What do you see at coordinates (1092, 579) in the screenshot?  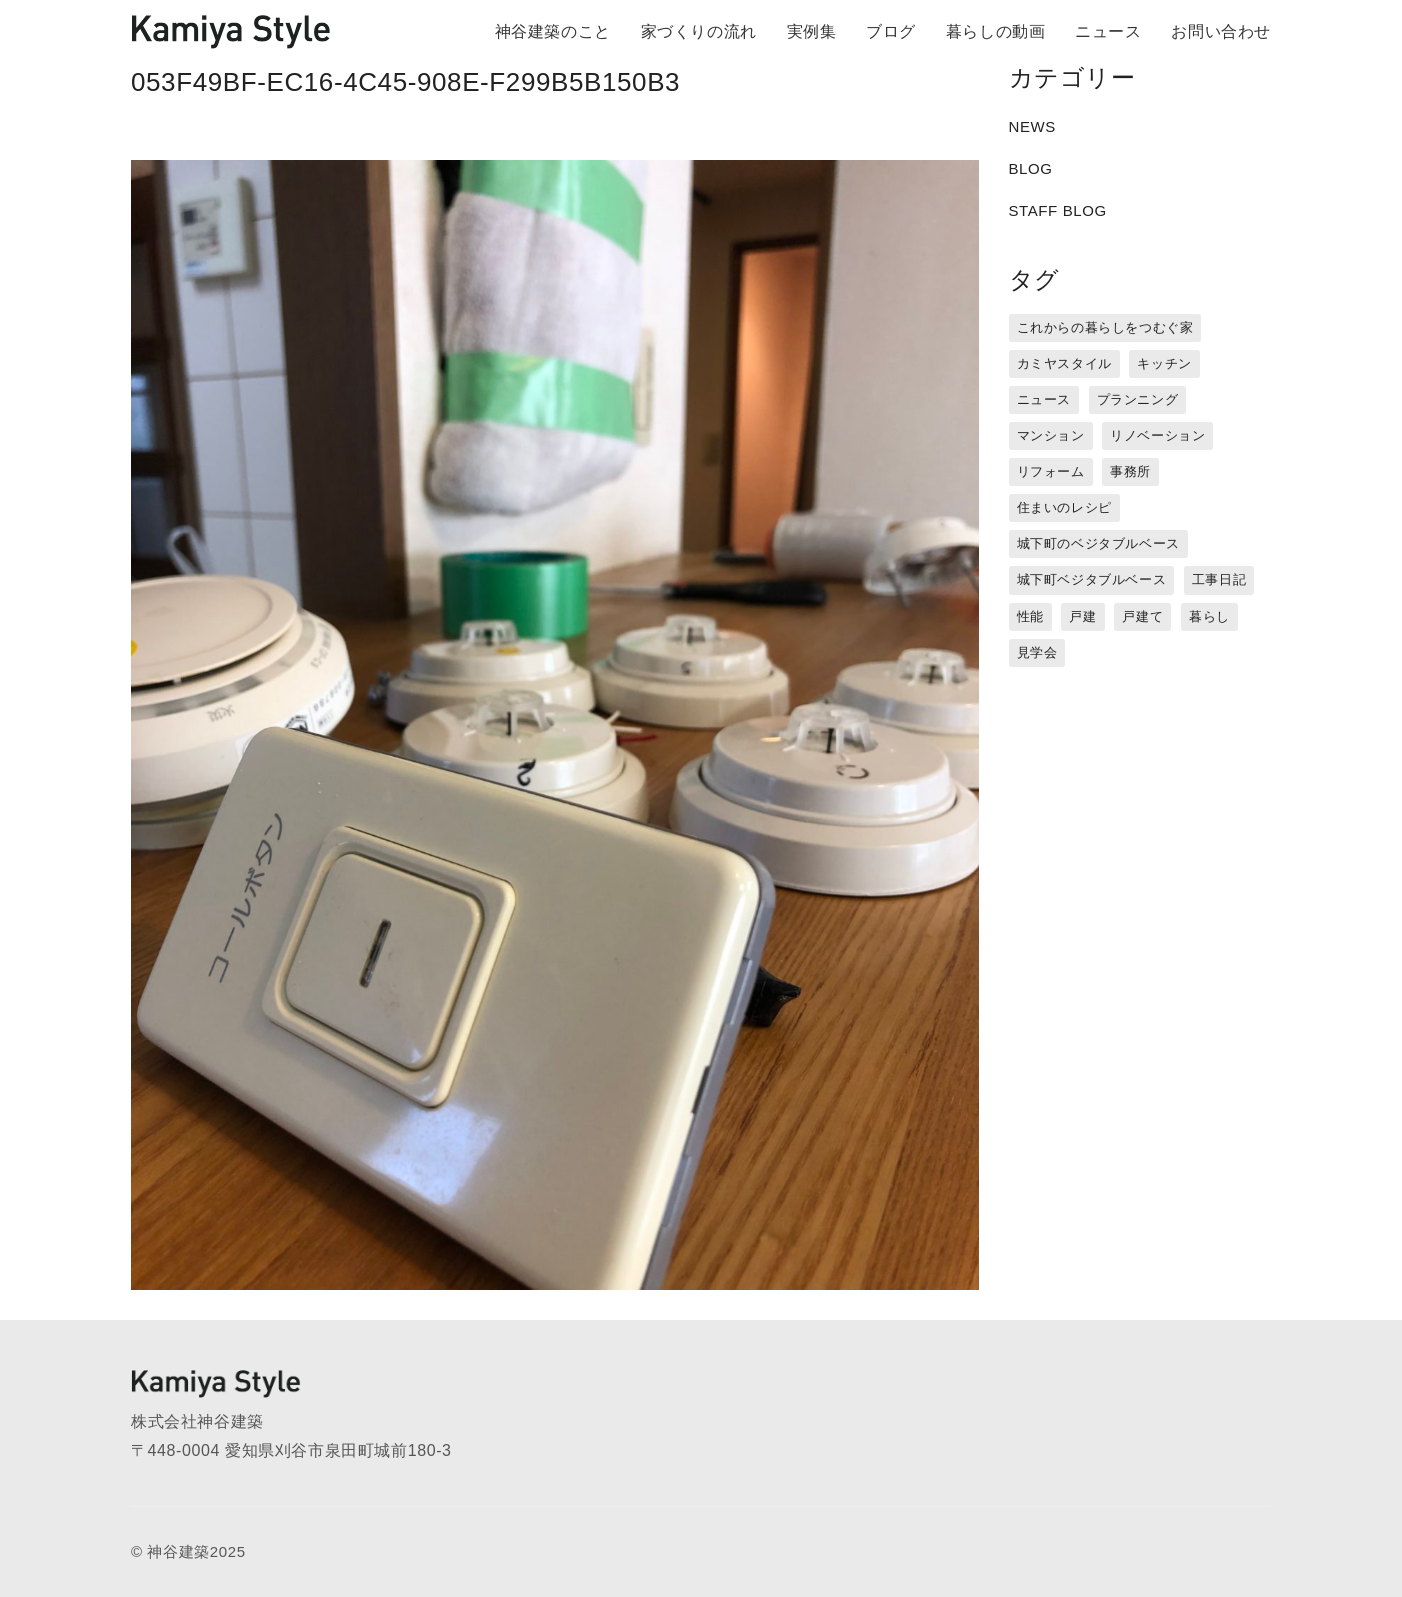 I see `城下町ベジタブルベース [城下町ベジタブルベース (9個の項目)]` at bounding box center [1092, 579].